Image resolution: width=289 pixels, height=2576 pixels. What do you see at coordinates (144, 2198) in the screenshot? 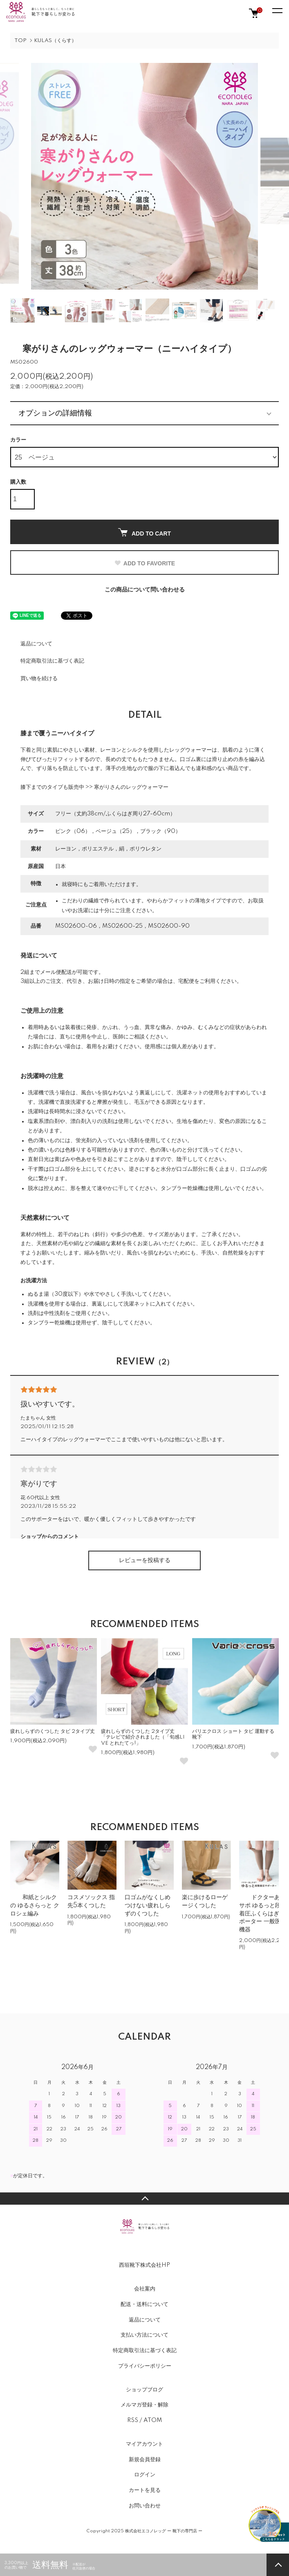
I see `TOPへ戻る` at bounding box center [144, 2198].